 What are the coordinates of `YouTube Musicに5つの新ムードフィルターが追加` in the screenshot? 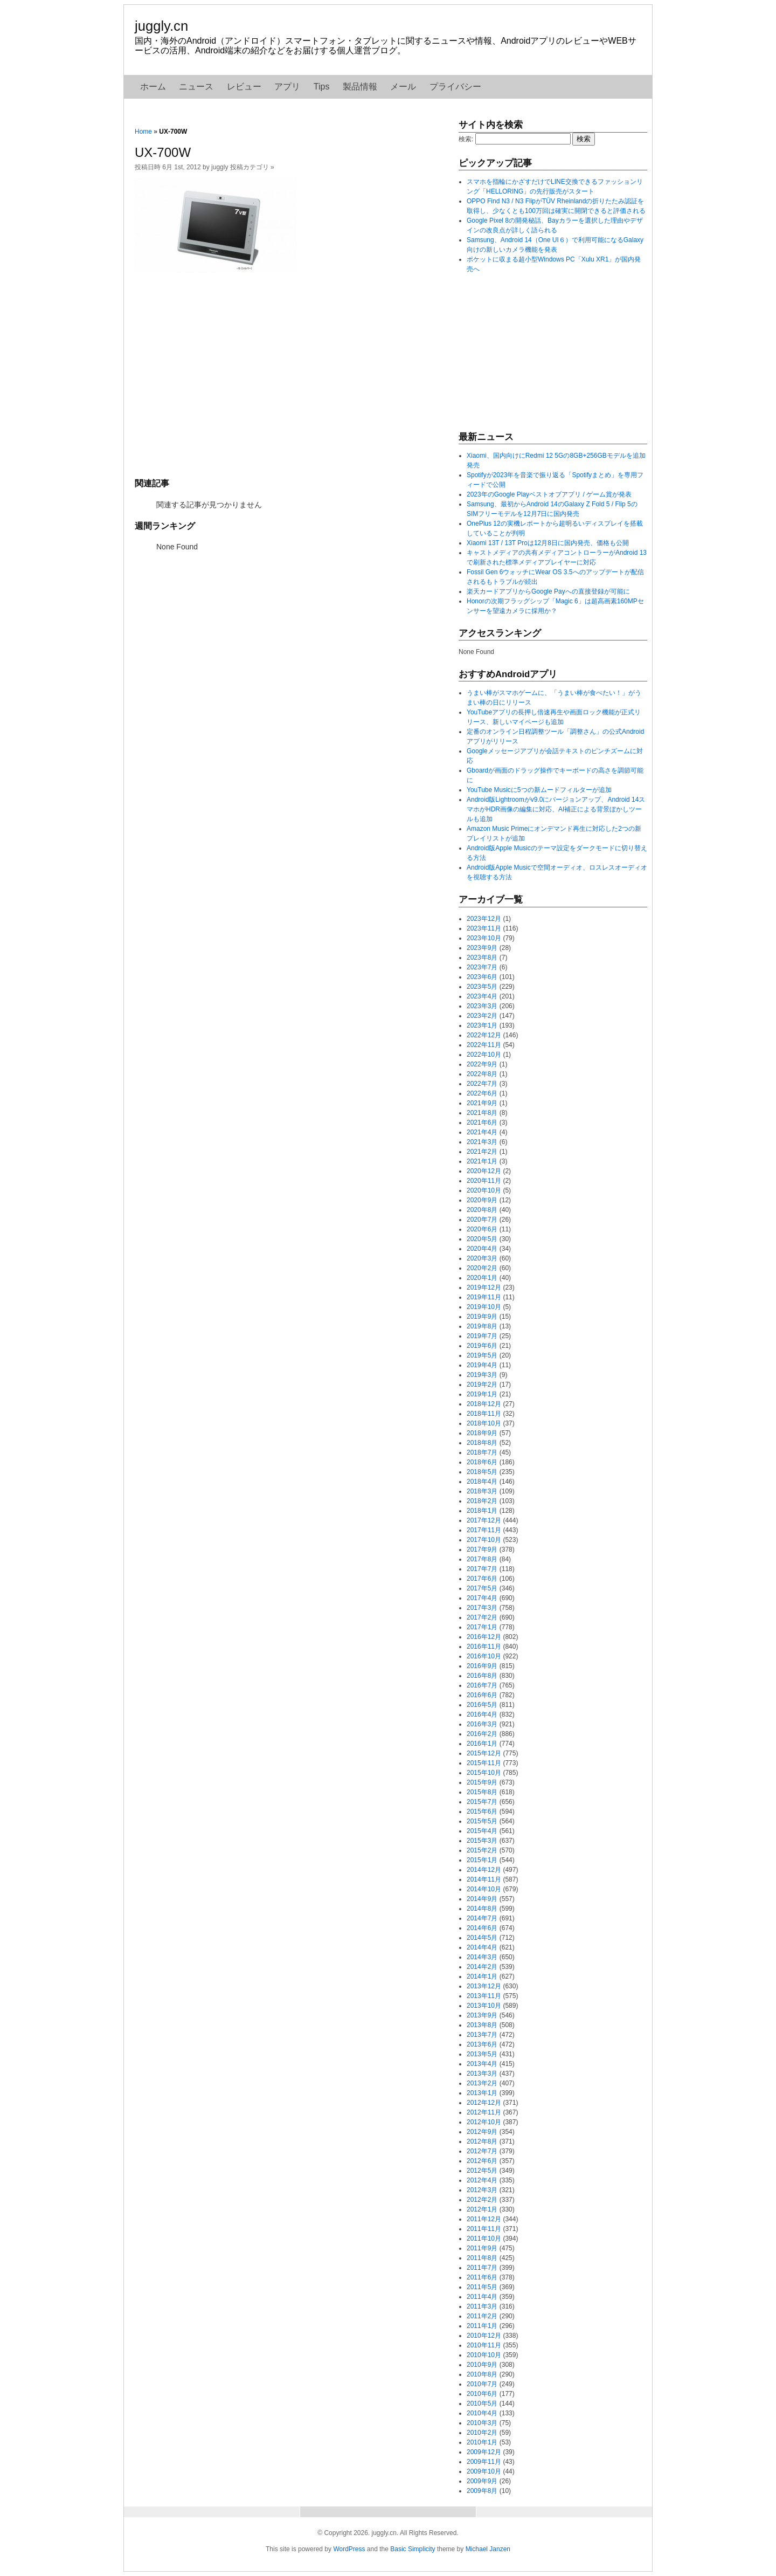 It's located at (539, 790).